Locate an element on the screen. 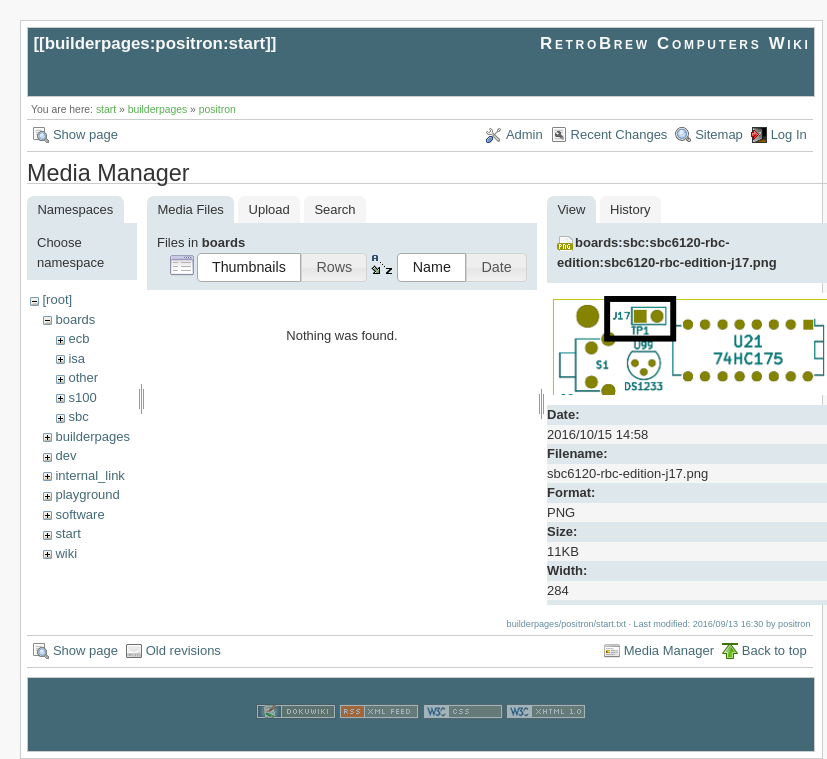 The width and height of the screenshot is (827, 759). boards is located at coordinates (75, 319).